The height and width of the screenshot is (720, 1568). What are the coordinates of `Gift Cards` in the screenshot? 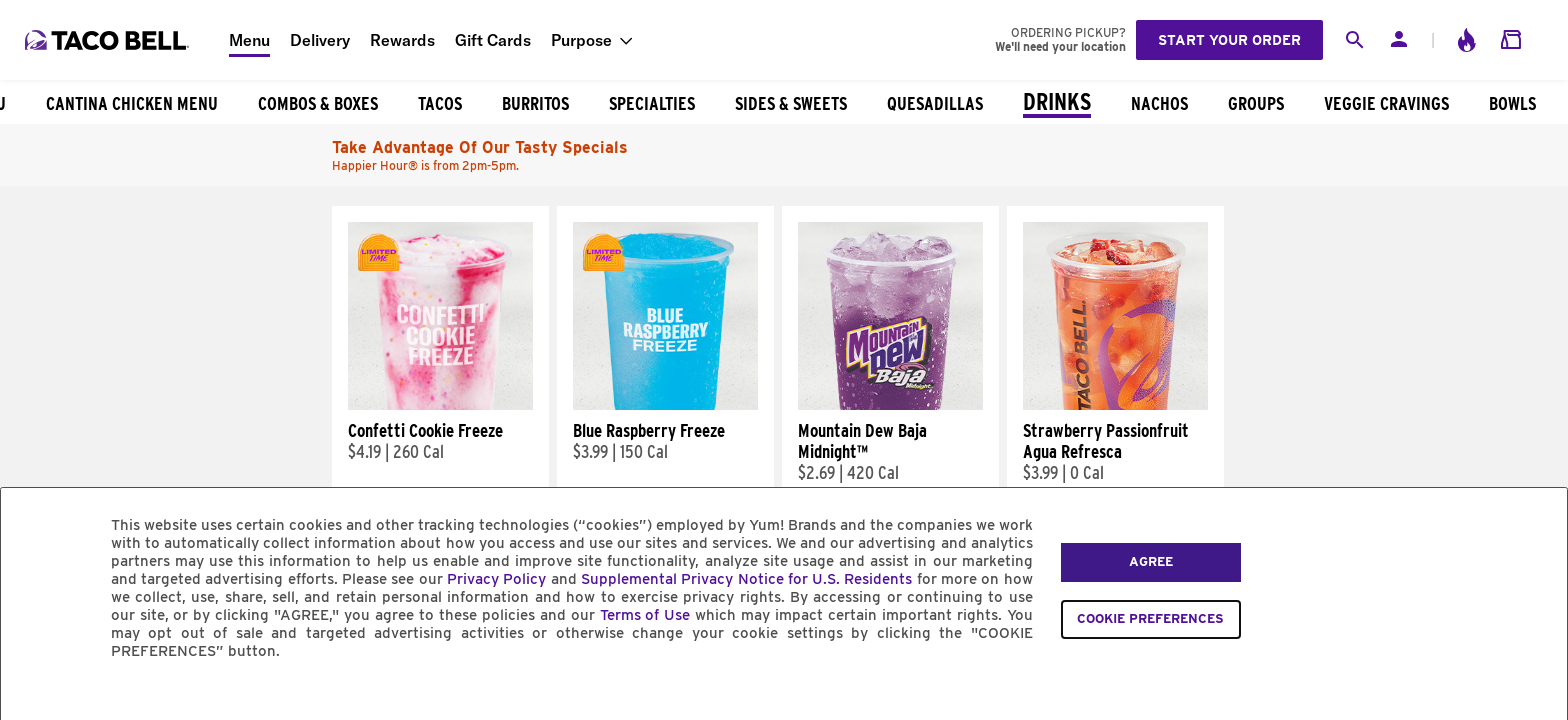 It's located at (493, 40).